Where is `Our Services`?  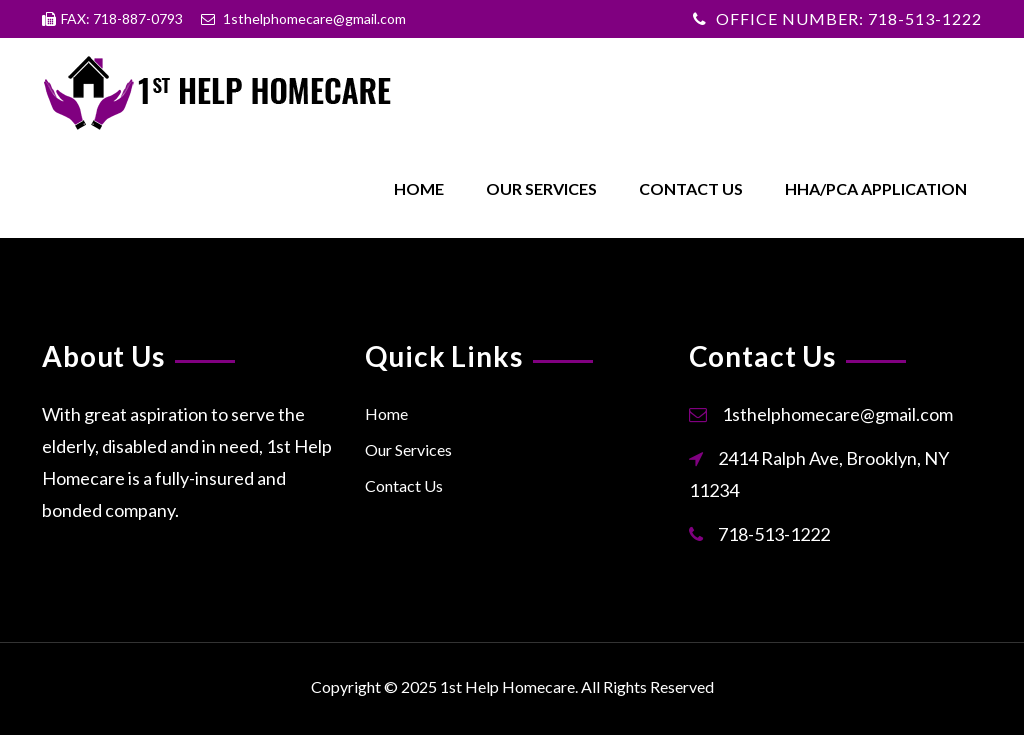
Our Services is located at coordinates (541, 188).